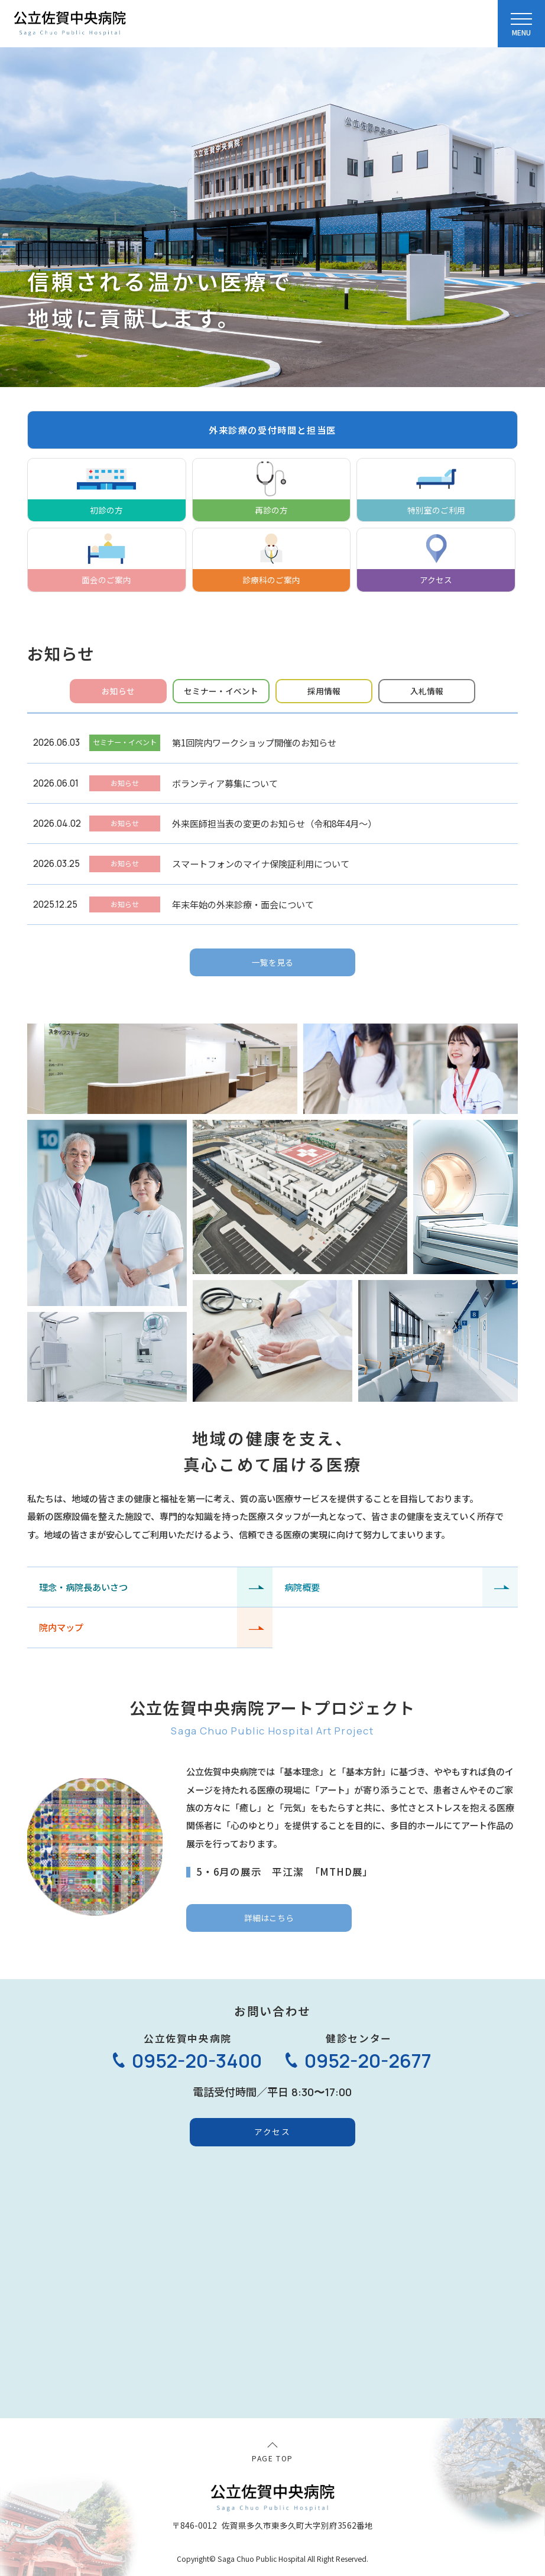  What do you see at coordinates (272, 2132) in the screenshot?
I see `アクセス` at bounding box center [272, 2132].